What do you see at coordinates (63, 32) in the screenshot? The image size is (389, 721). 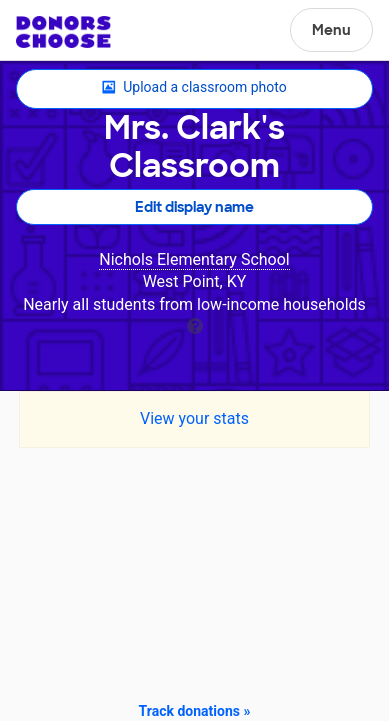 I see `DonorsChoose` at bounding box center [63, 32].